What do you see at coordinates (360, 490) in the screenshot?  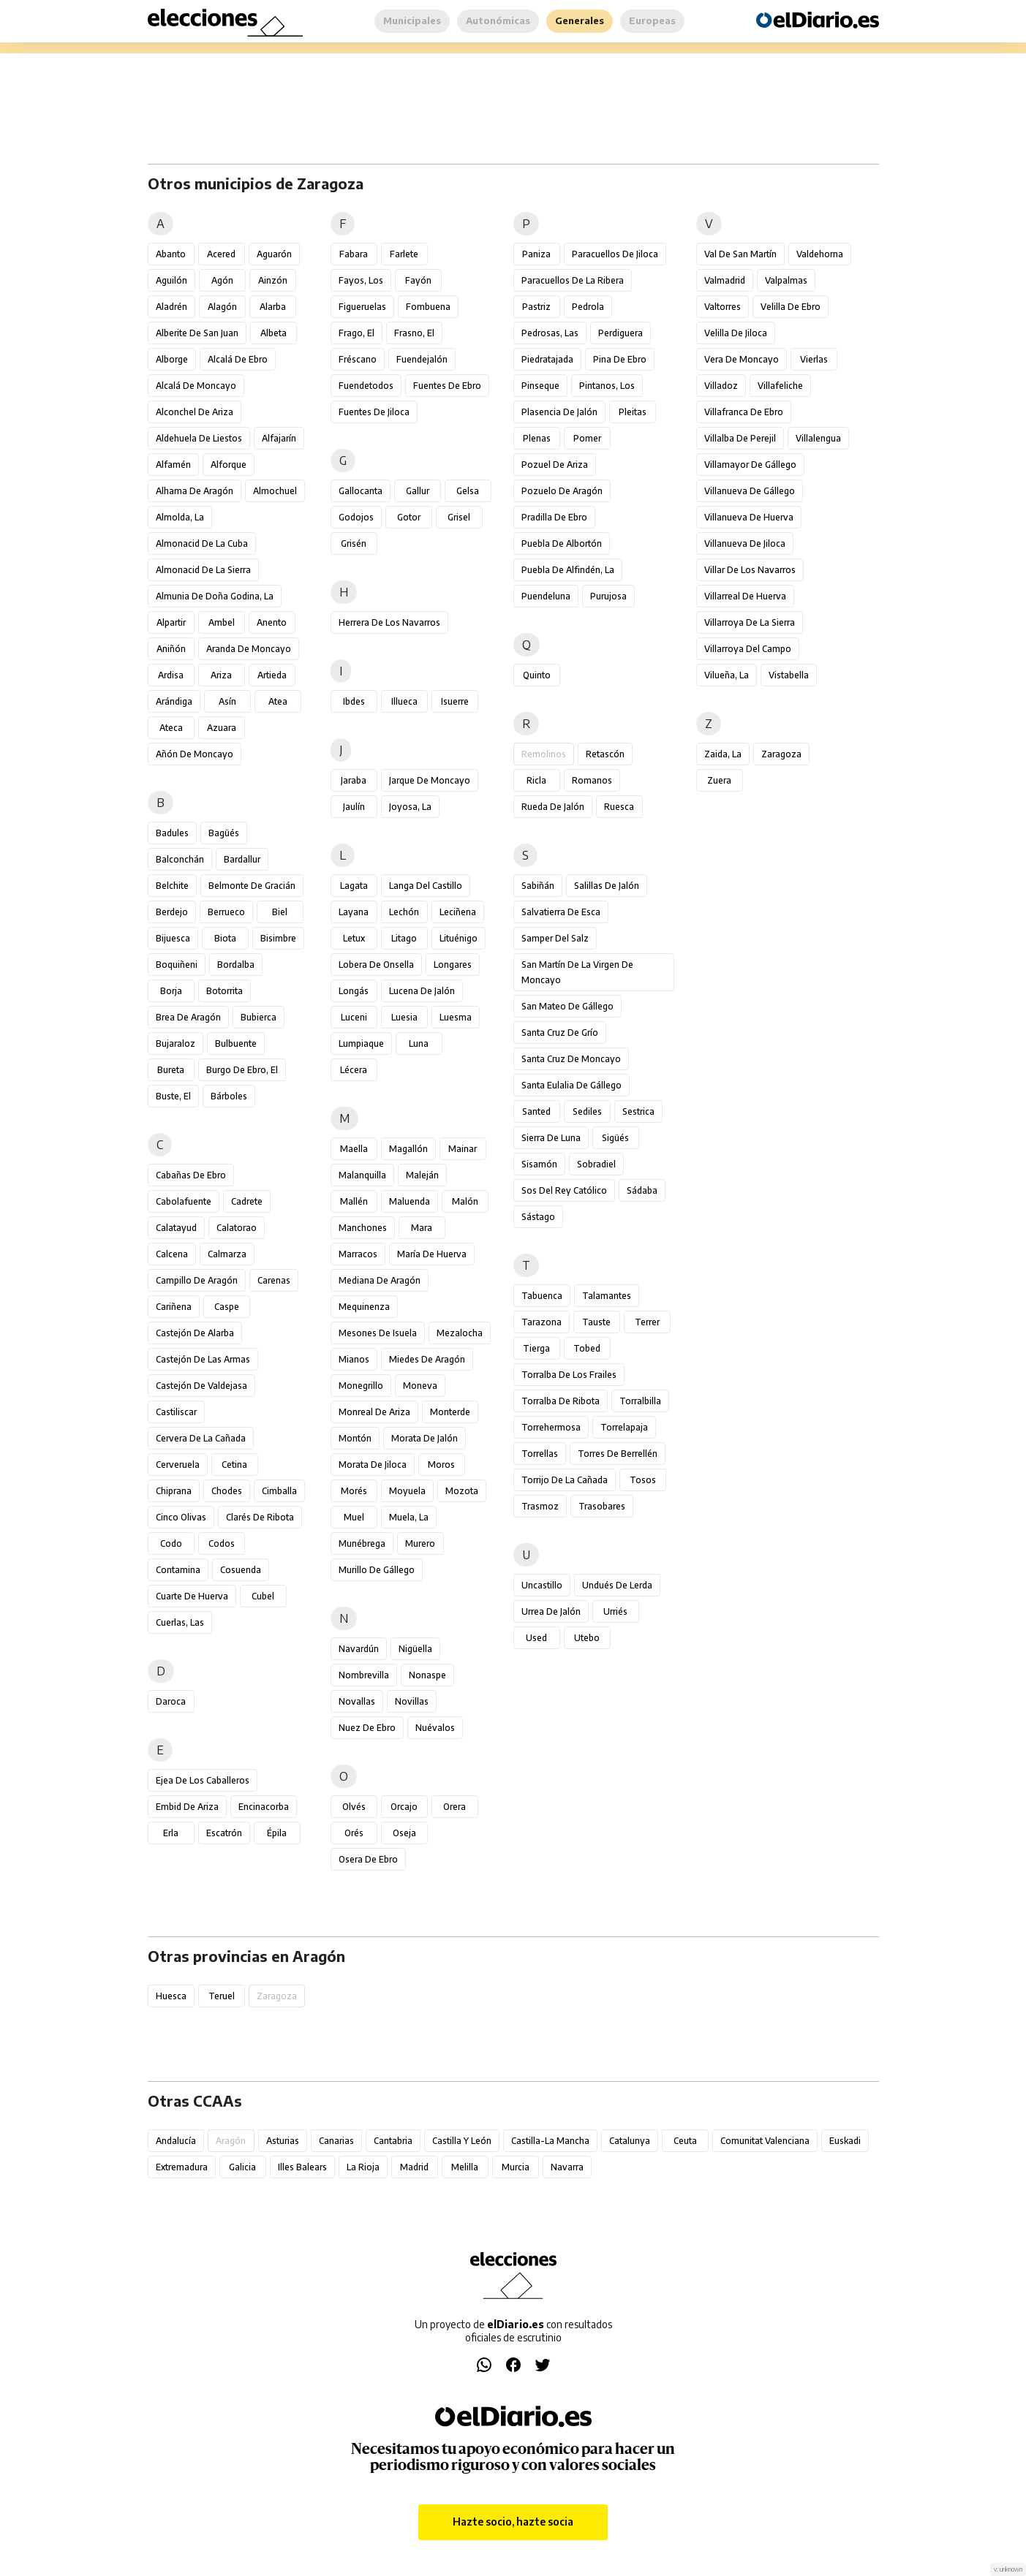 I see `Gallocanta` at bounding box center [360, 490].